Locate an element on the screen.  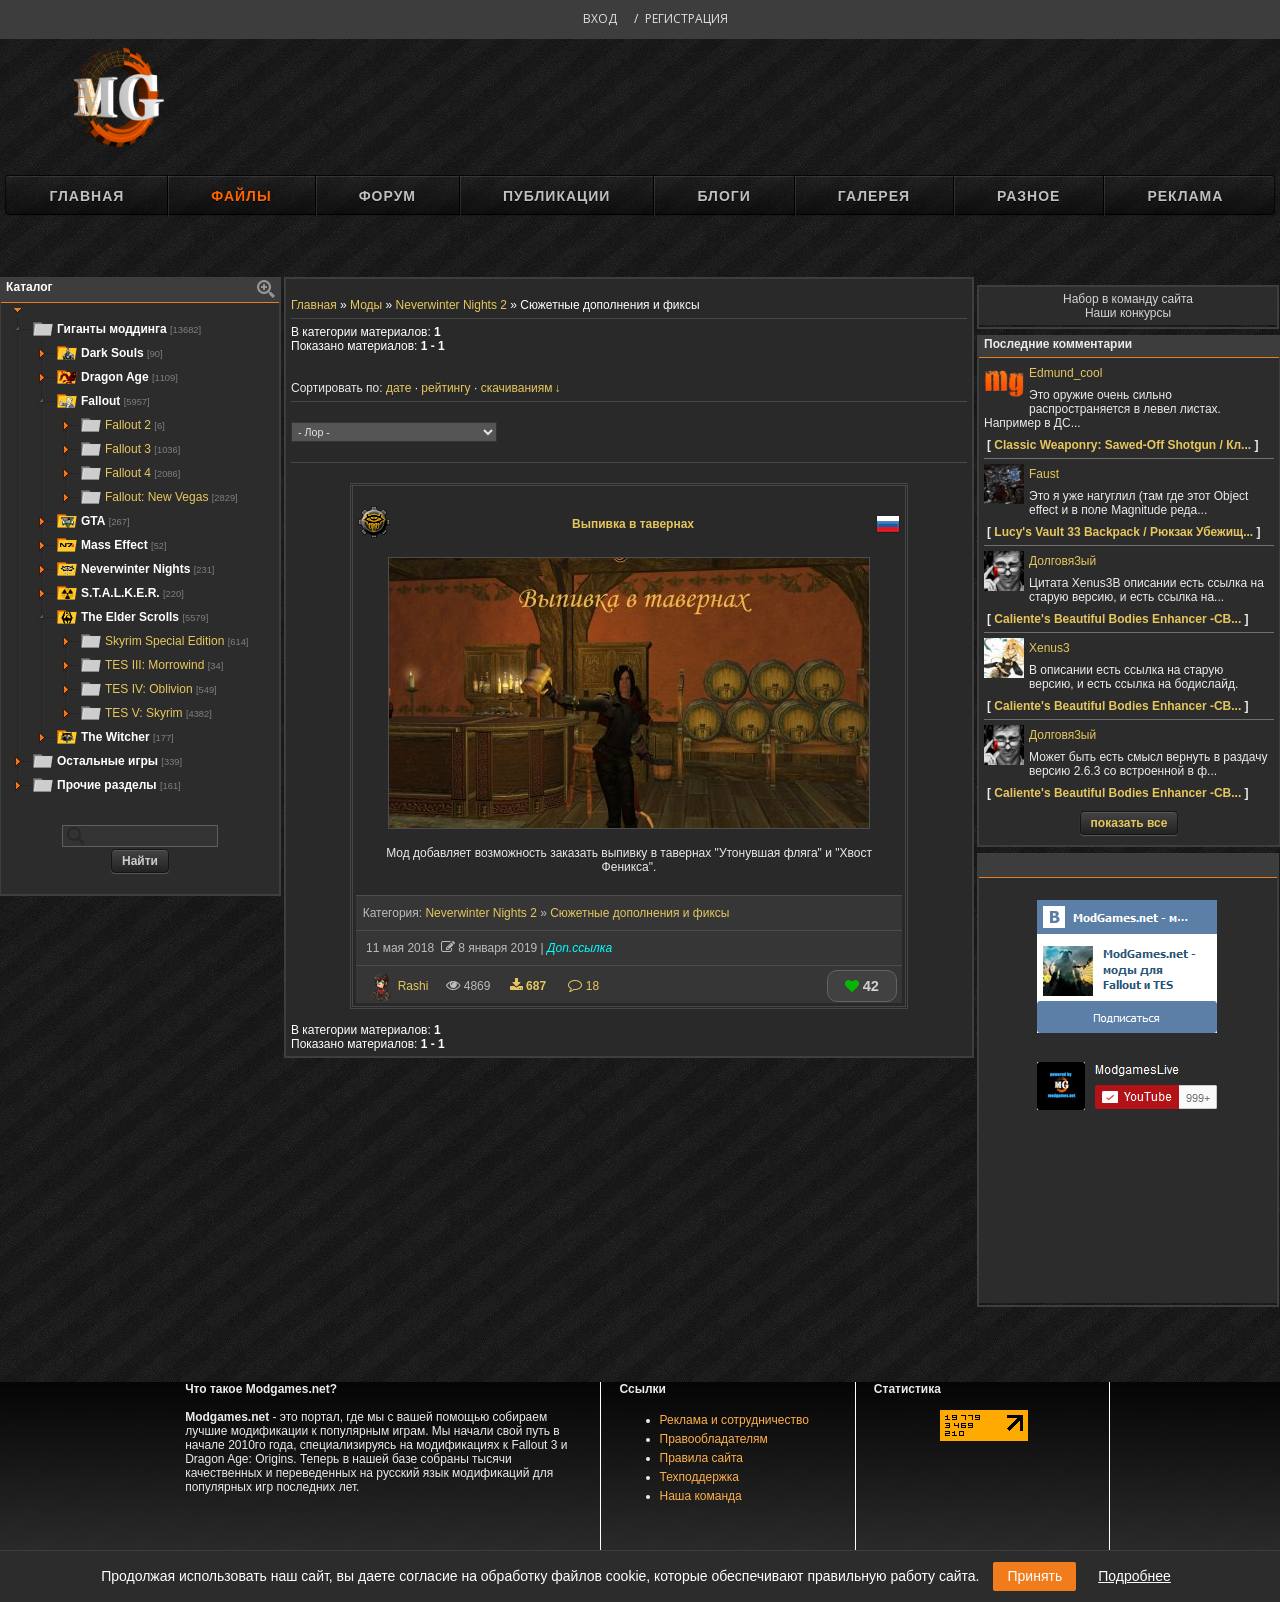
Выпивка в тавернах is located at coordinates (633, 524).